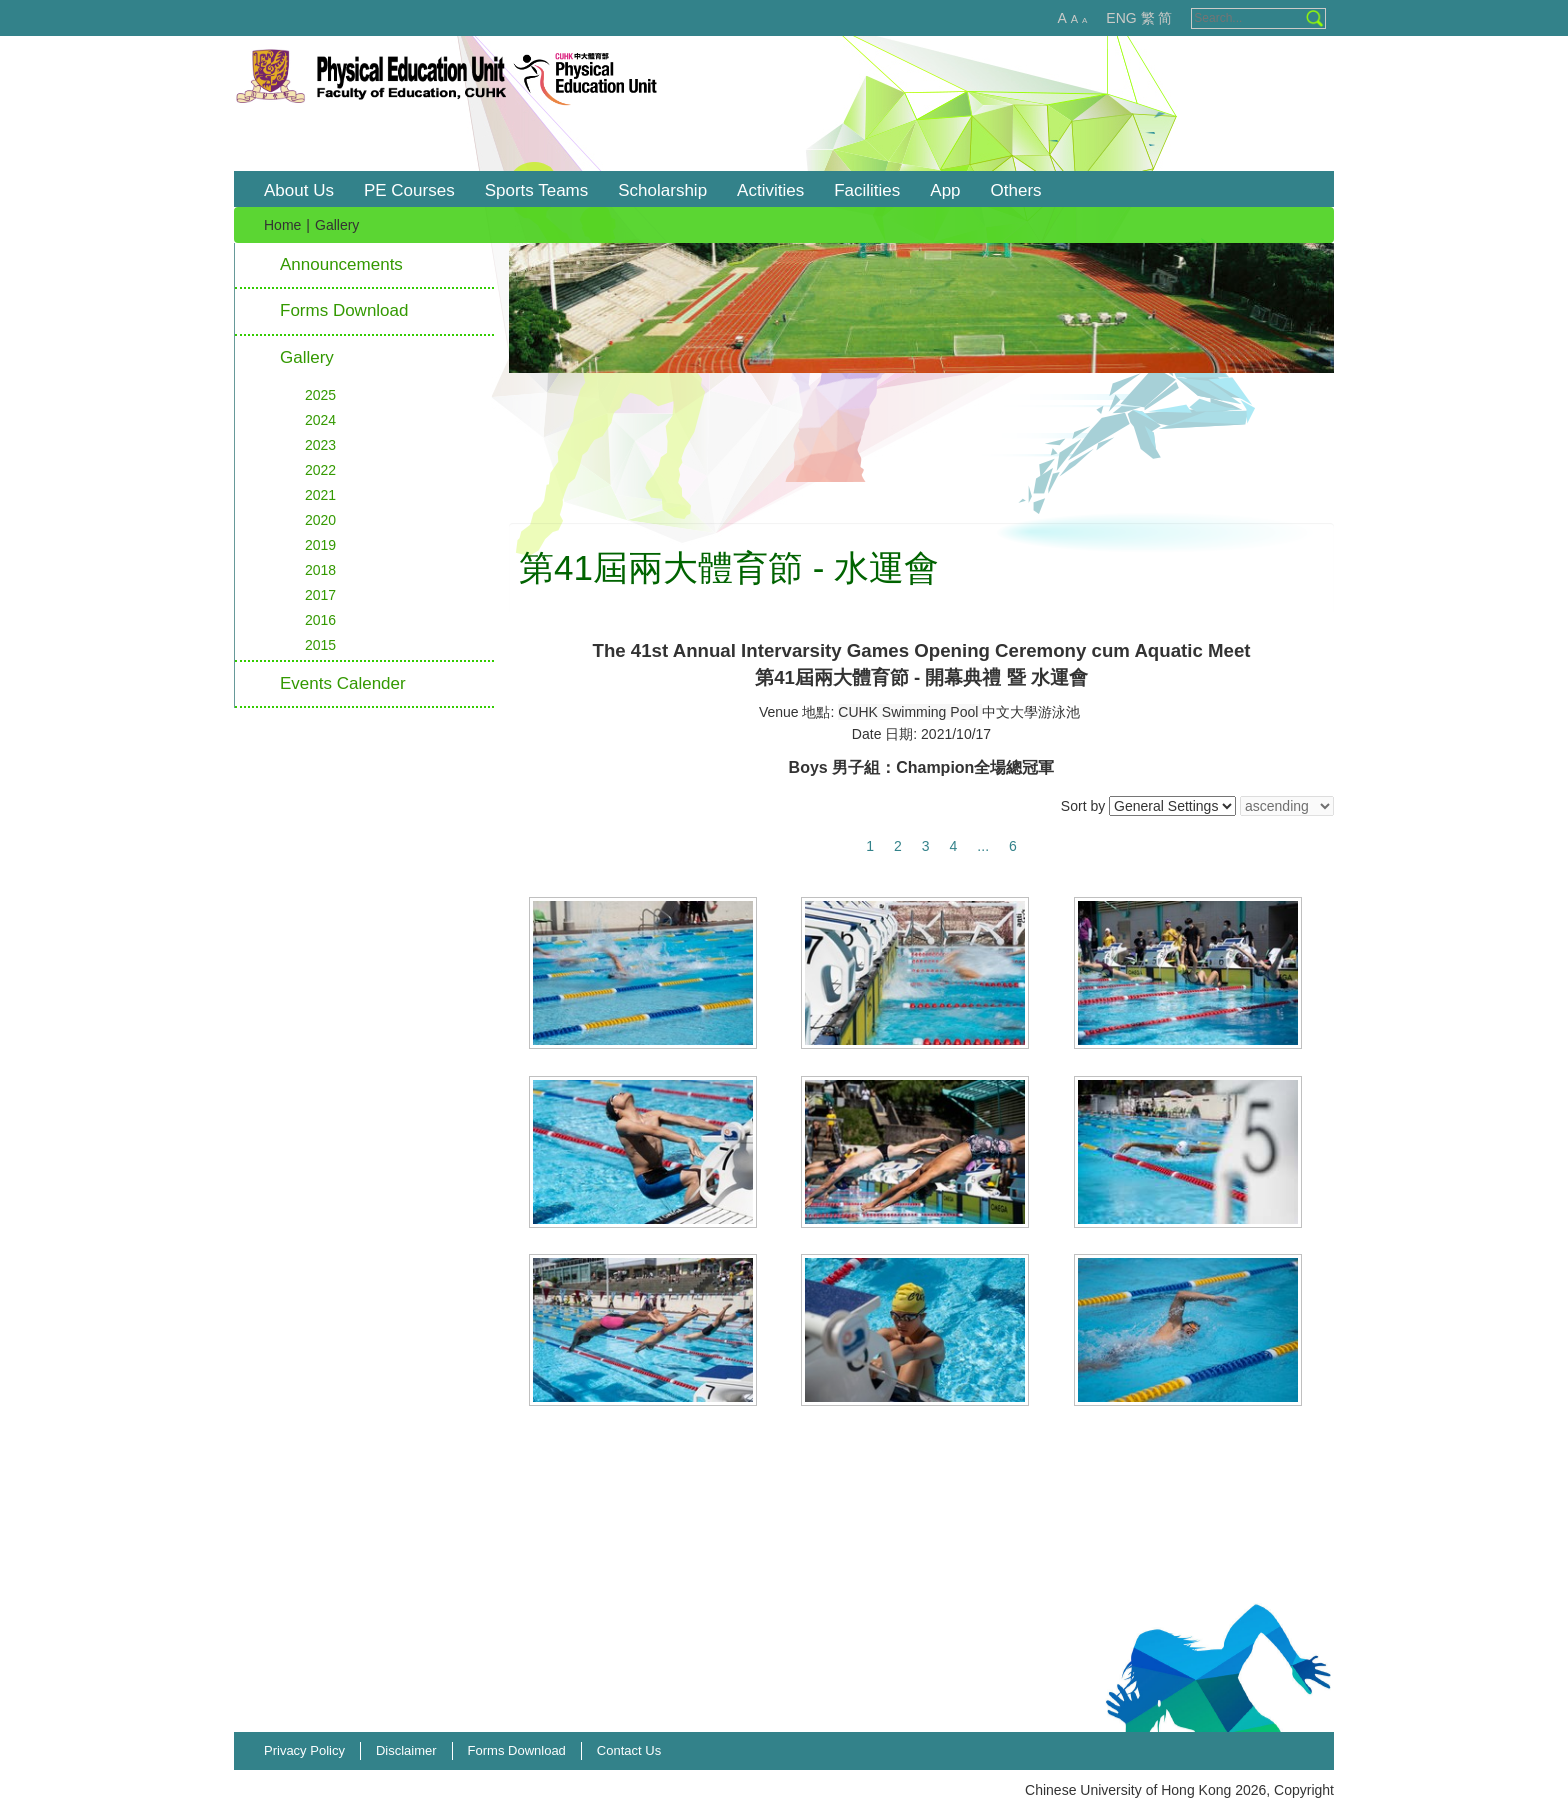 The height and width of the screenshot is (1810, 1568). I want to click on ENG, so click(1121, 18).